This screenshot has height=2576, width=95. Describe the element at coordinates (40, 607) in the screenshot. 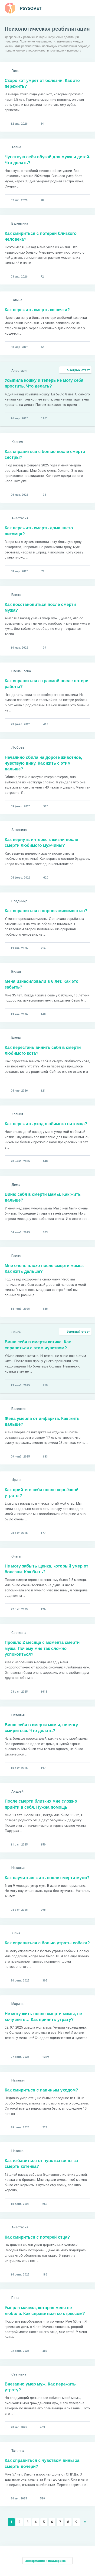

I see `Как восстановиться после смерти мужа?` at that location.